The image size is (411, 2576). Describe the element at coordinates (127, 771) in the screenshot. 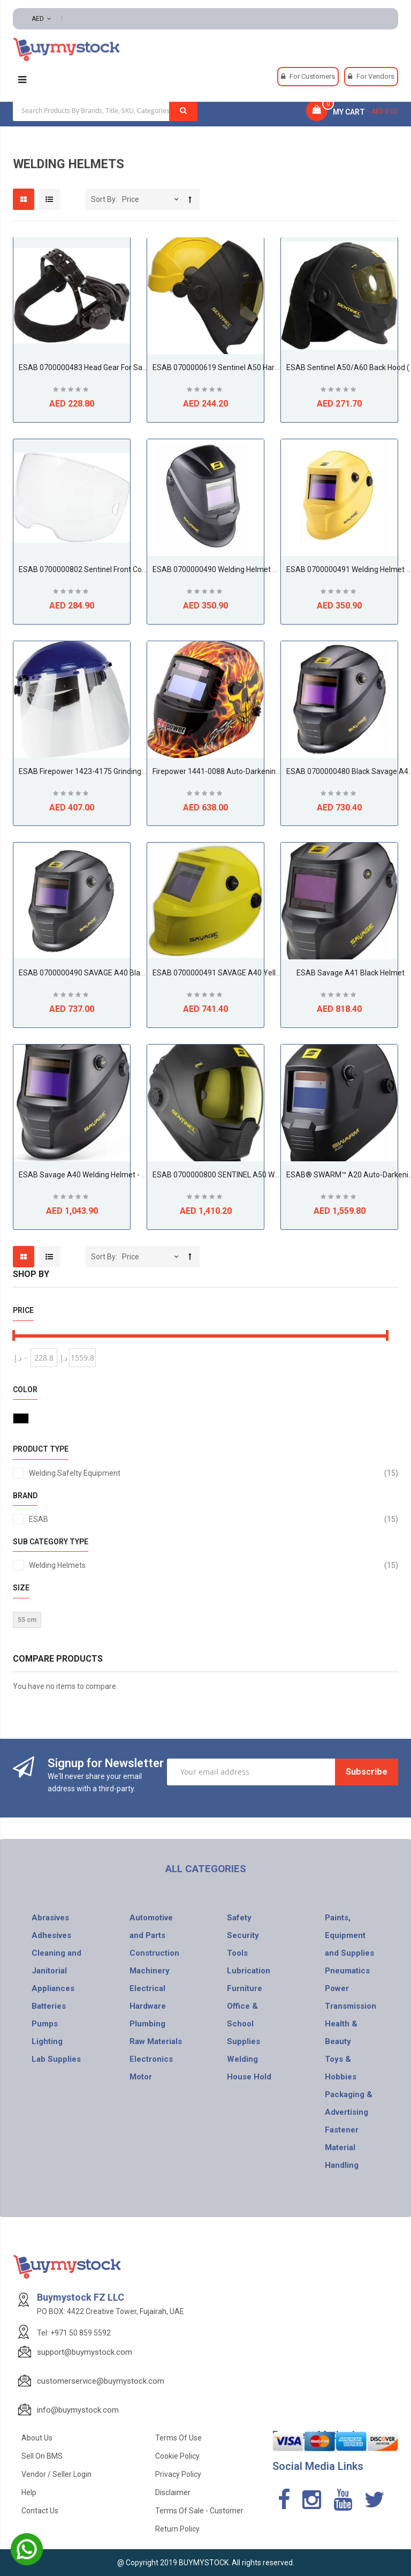

I see `ESAB Firepower 1423-4175 Grinding Face Shield with Clear Visor` at that location.